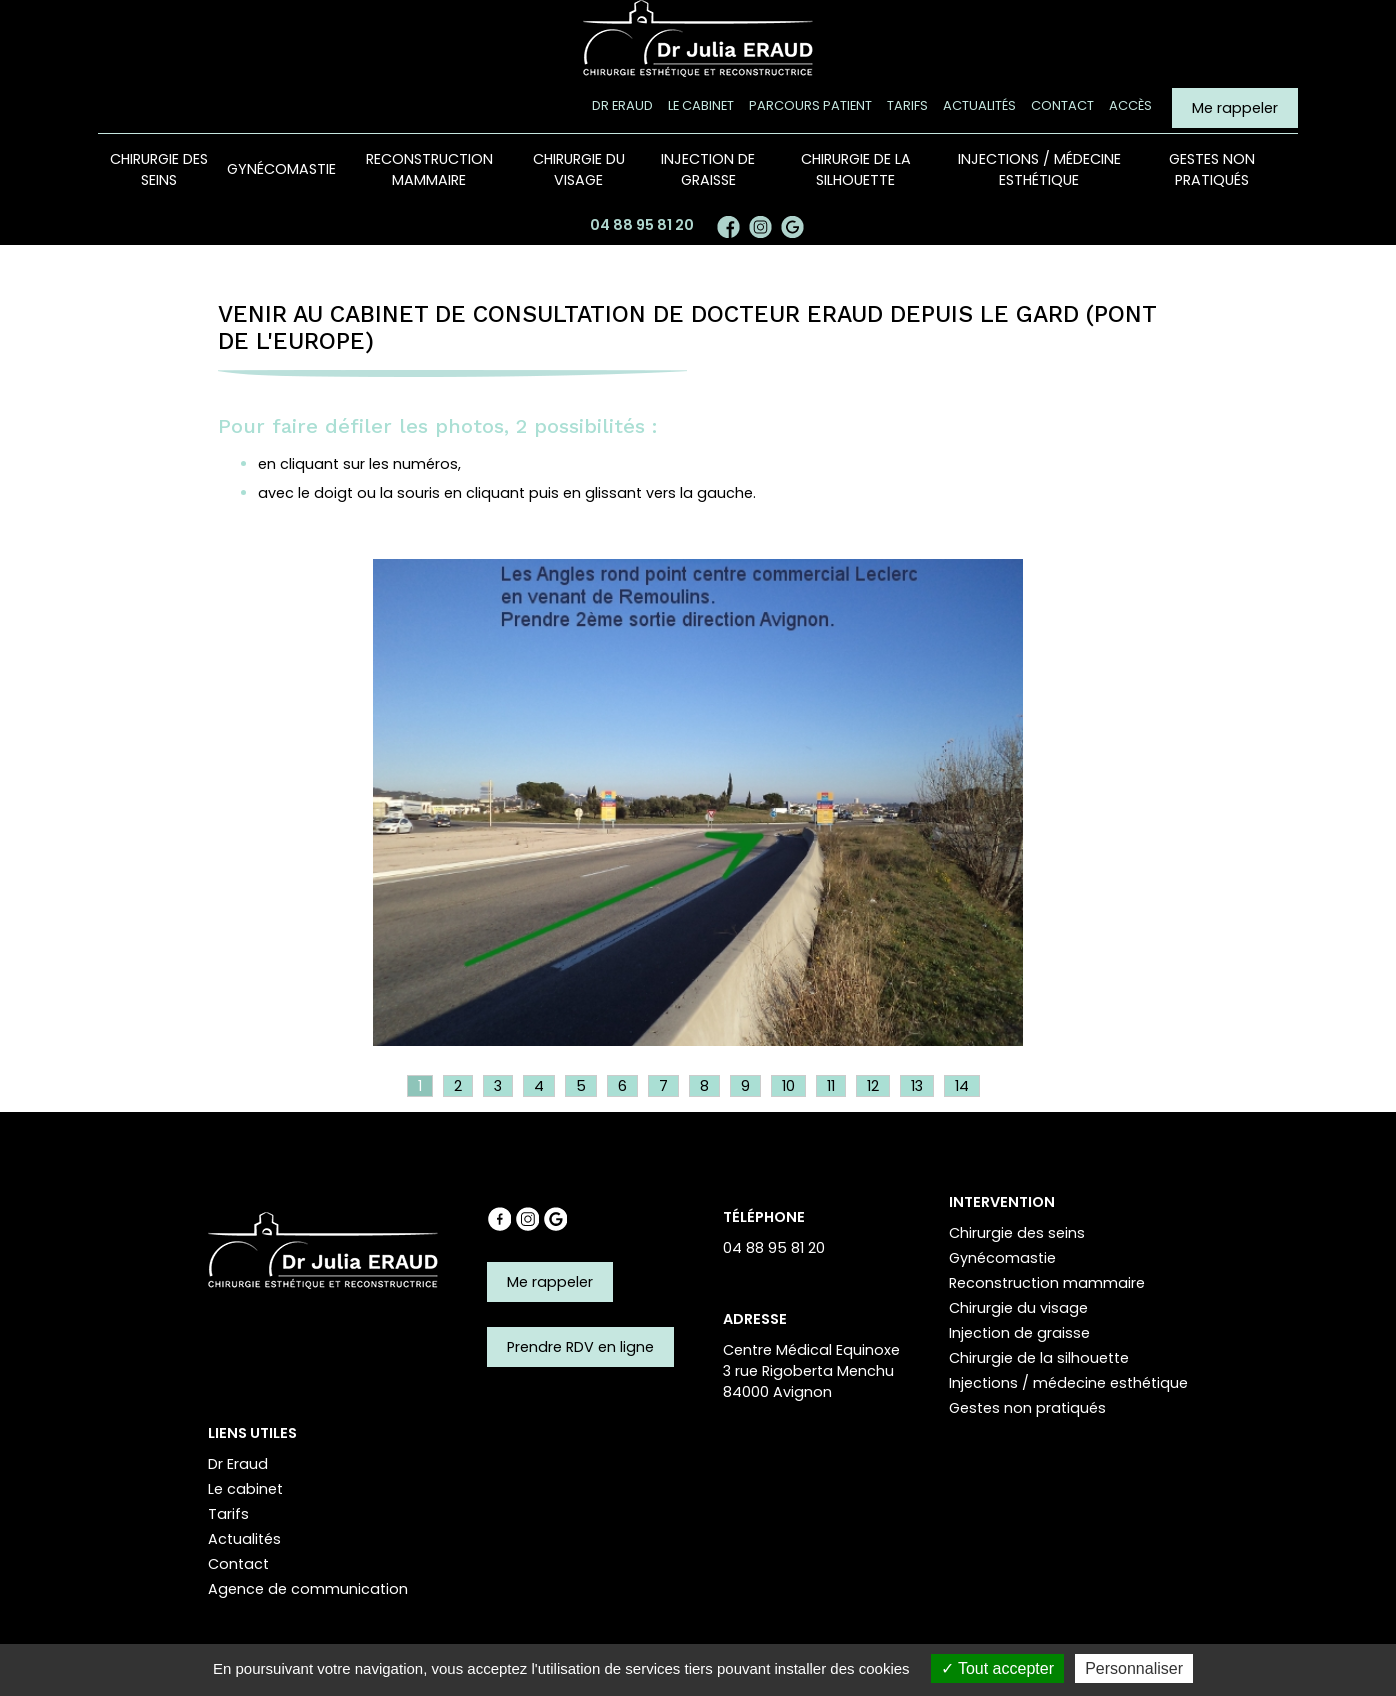  Describe the element at coordinates (907, 105) in the screenshot. I see `Tarifs` at that location.